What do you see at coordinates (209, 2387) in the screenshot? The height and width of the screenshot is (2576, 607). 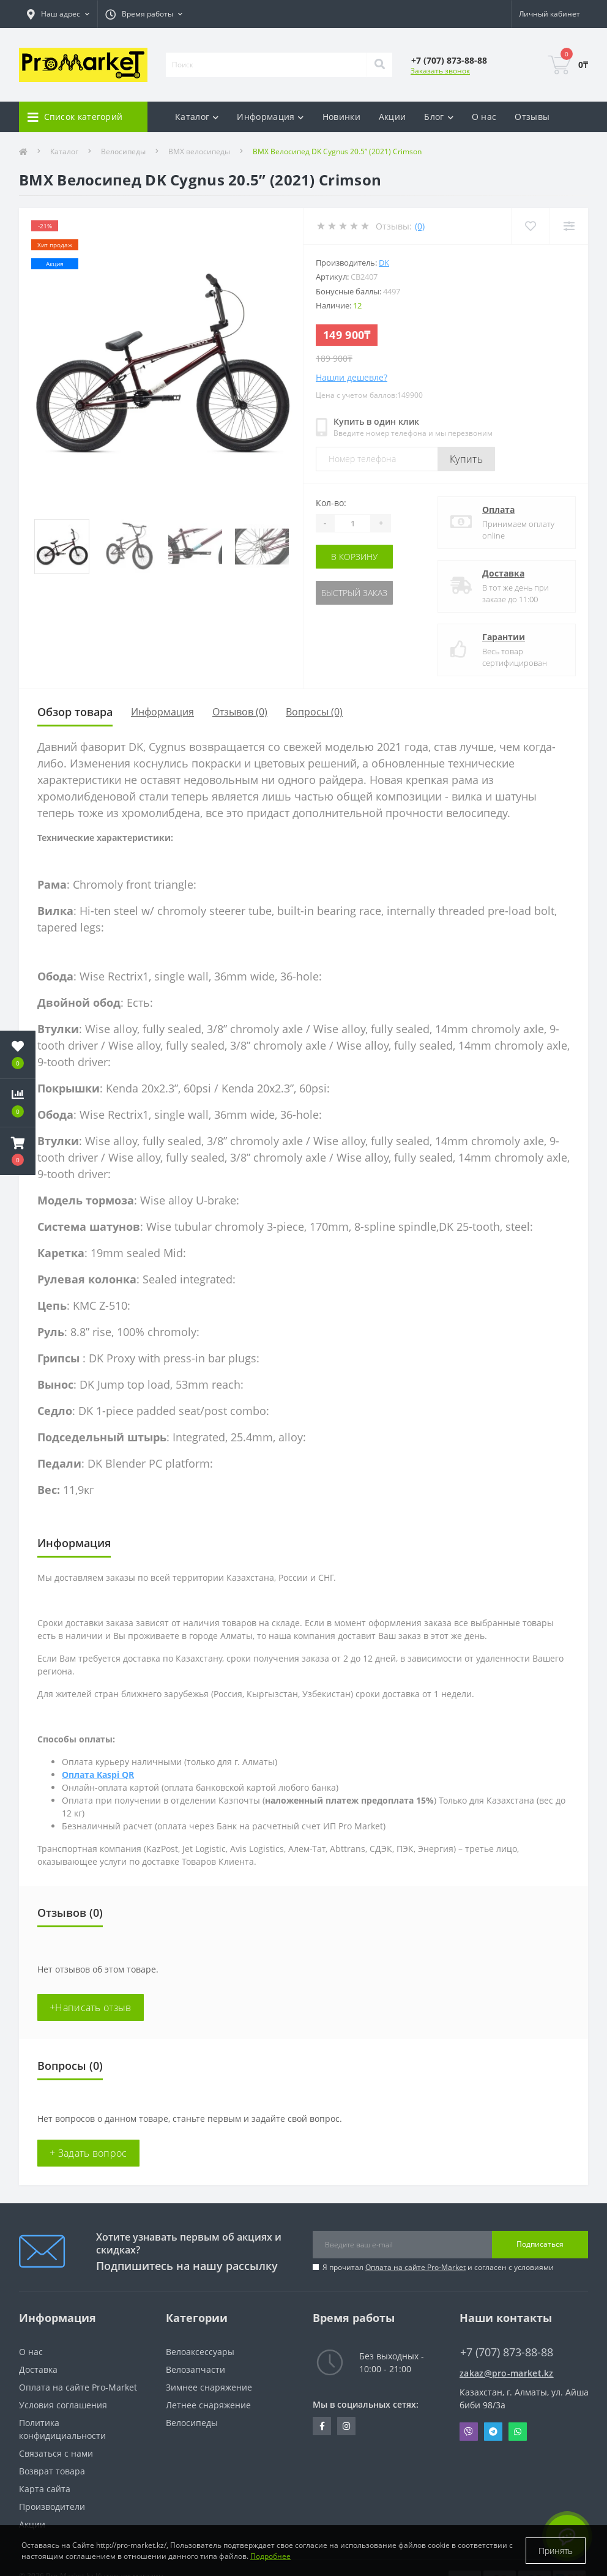 I see `Зимнее снаряжение` at bounding box center [209, 2387].